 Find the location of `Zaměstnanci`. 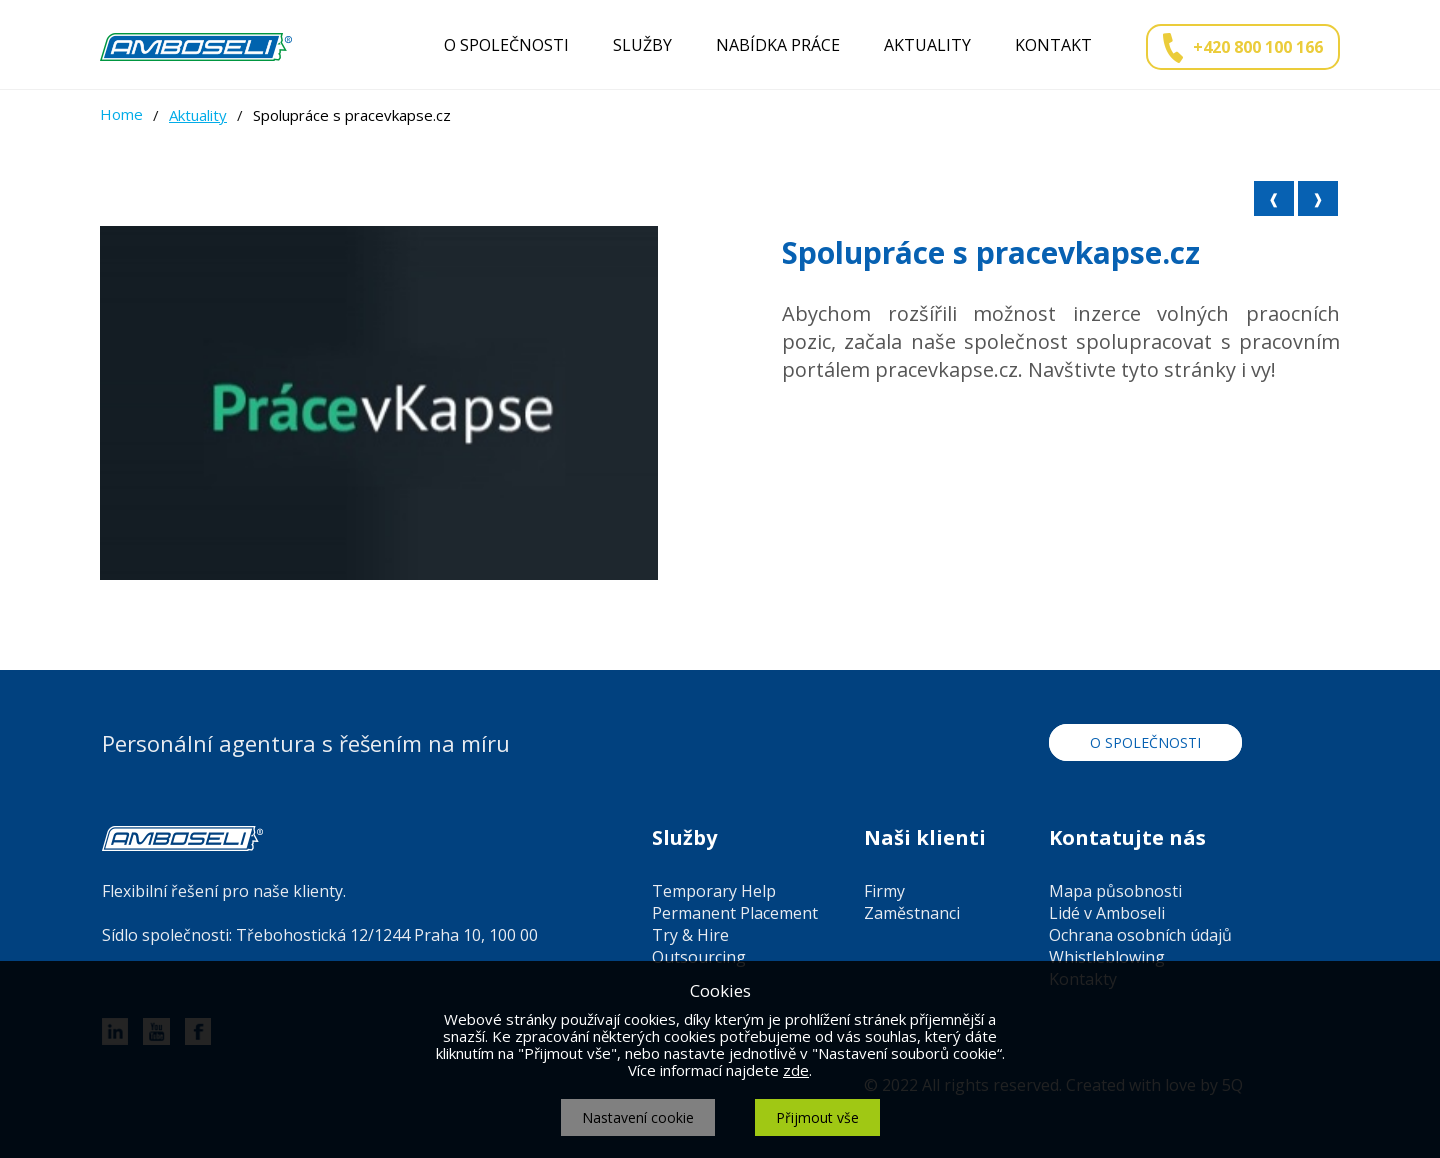

Zaměstnanci is located at coordinates (912, 913).